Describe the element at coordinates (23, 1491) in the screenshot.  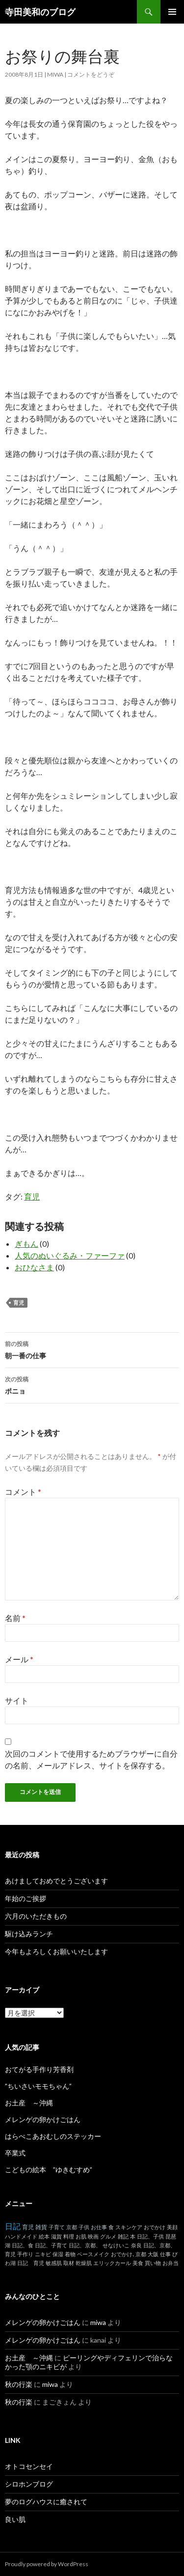
I see `コメント` at that location.